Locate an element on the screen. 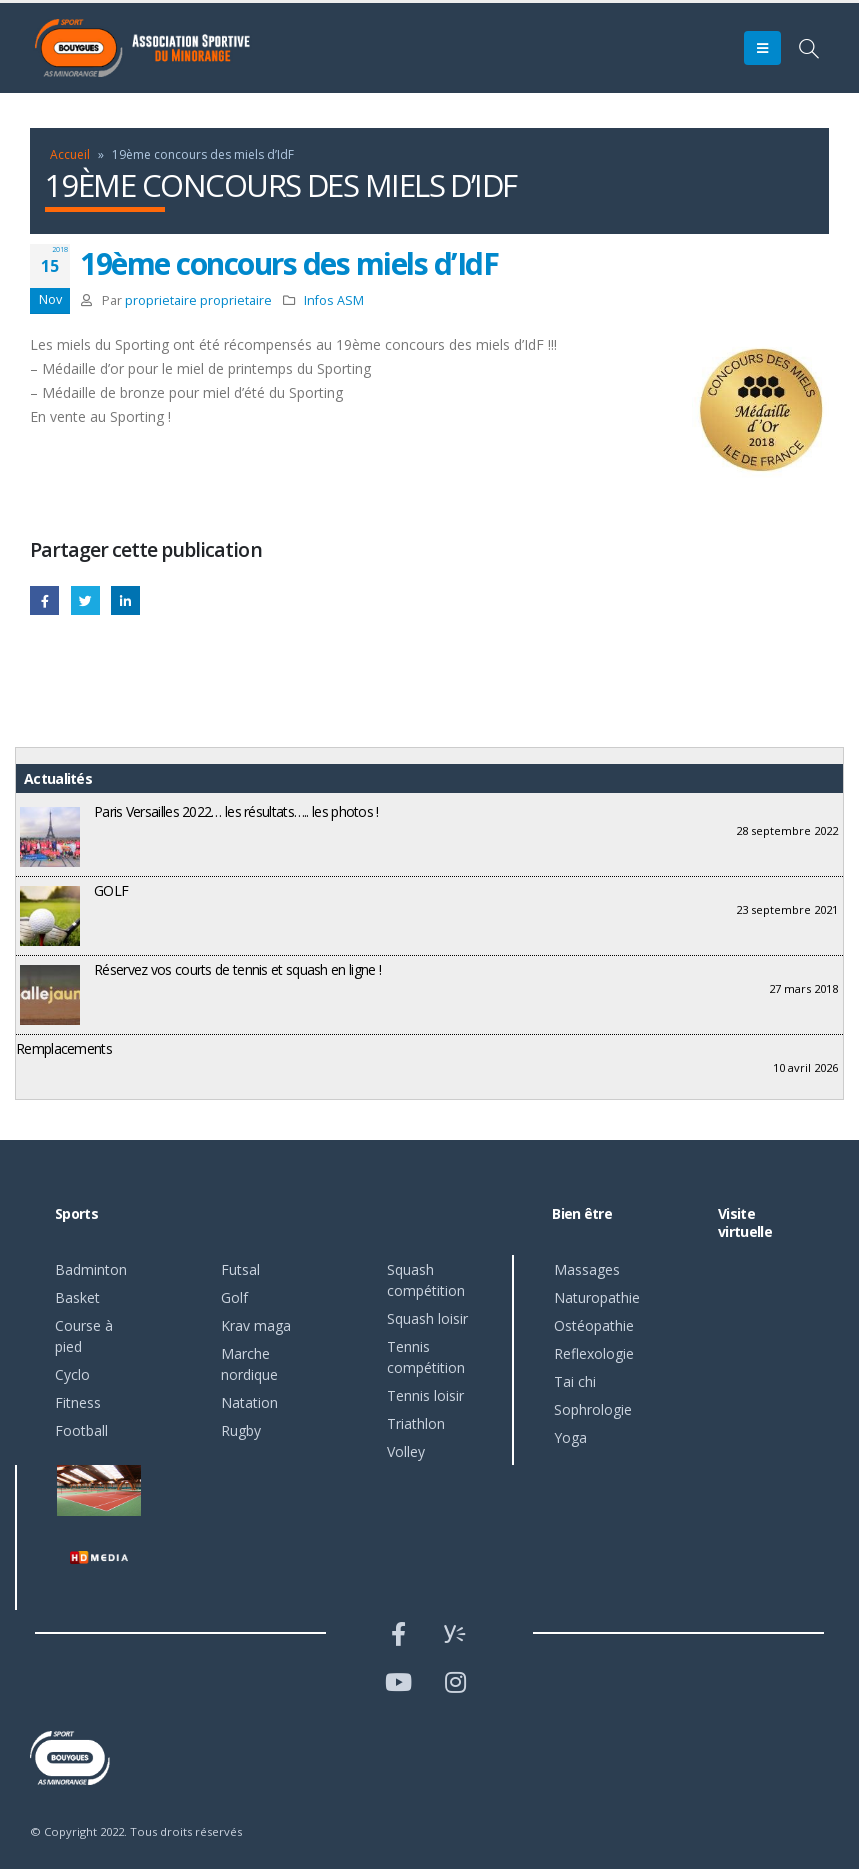 The width and height of the screenshot is (859, 1869). Massages is located at coordinates (587, 1269).